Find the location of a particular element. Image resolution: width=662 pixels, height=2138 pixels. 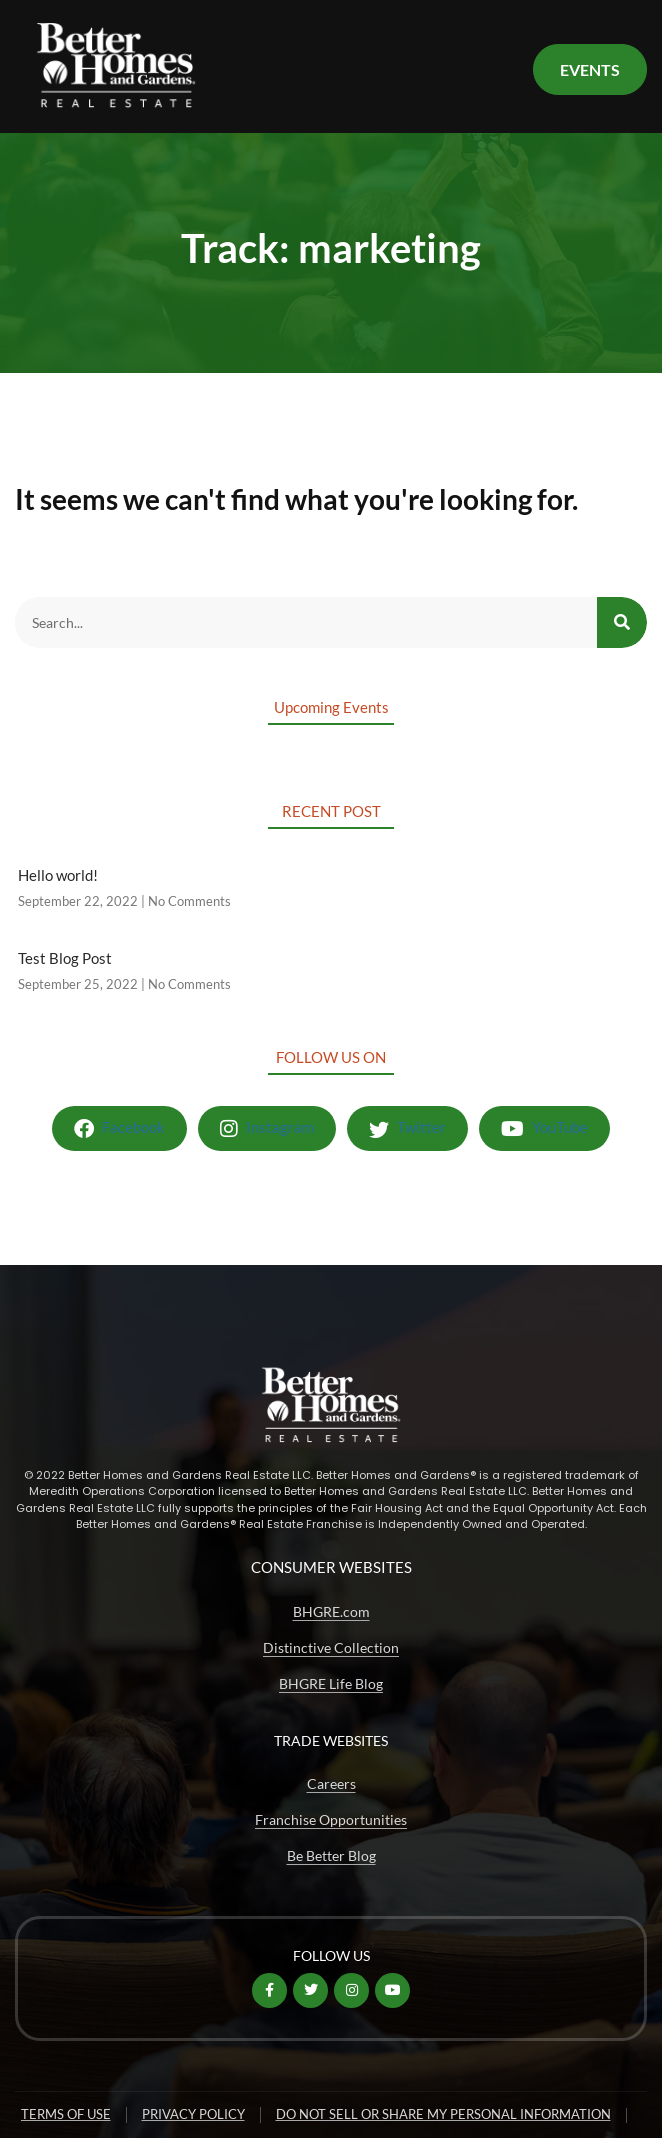

Twitter is located at coordinates (407, 1128).